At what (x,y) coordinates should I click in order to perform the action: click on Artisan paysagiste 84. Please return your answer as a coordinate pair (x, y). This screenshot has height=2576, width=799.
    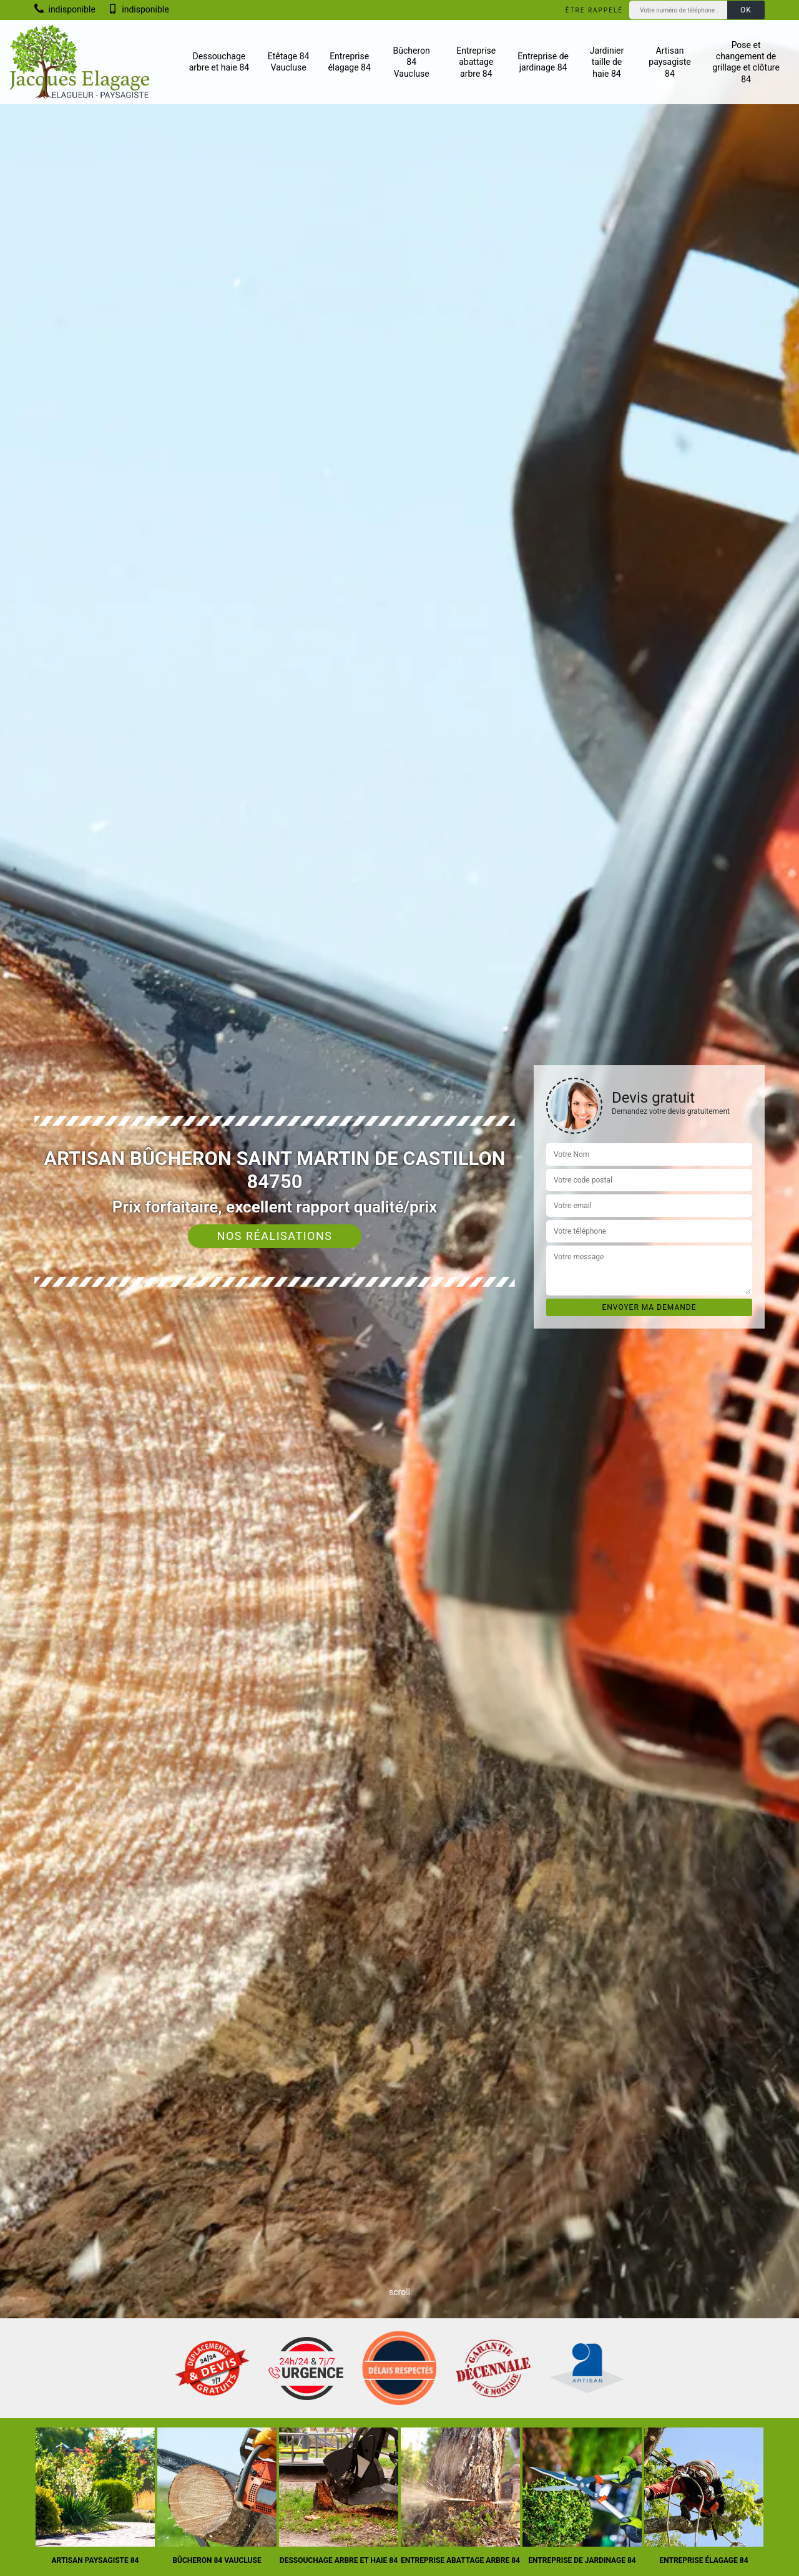
    Looking at the image, I should click on (669, 62).